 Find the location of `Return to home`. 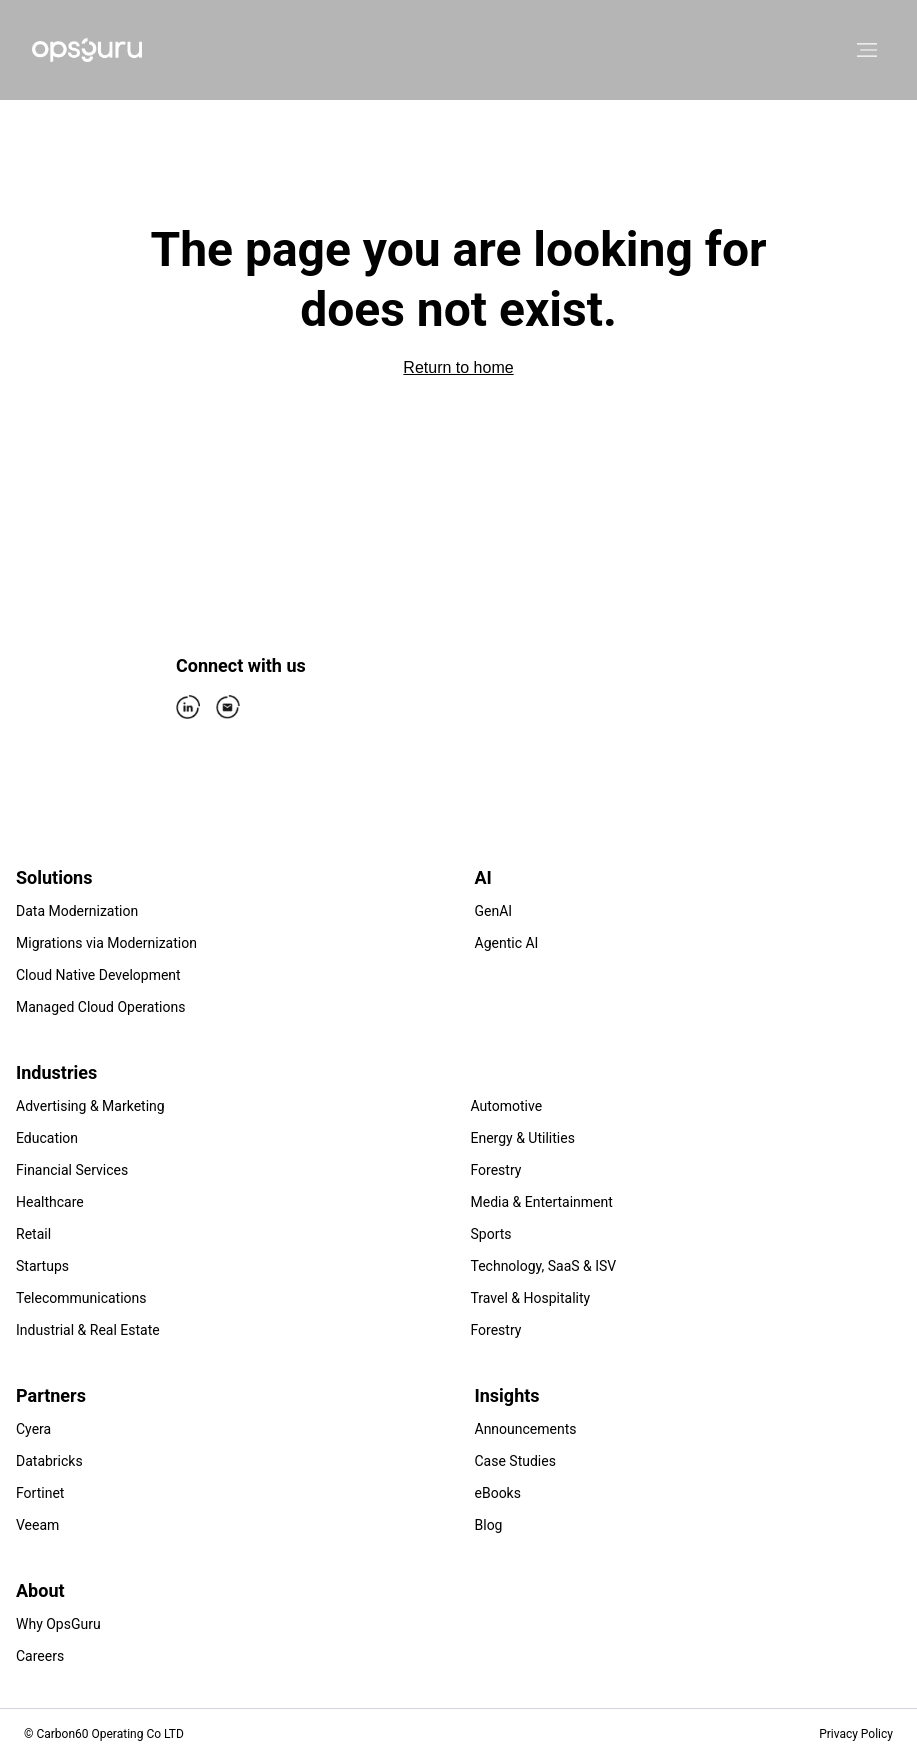

Return to home is located at coordinates (458, 367).